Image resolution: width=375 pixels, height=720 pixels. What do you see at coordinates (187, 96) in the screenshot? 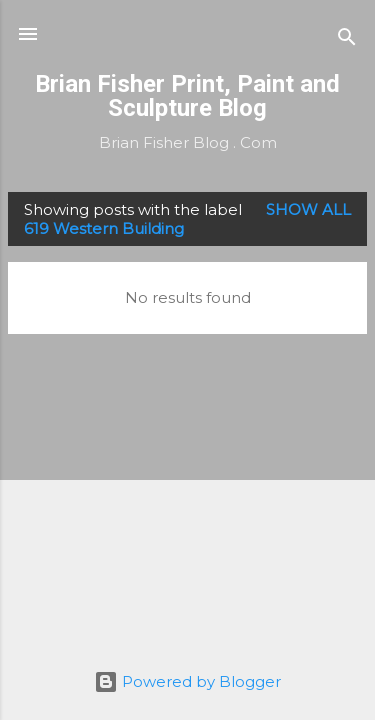
I see `Brian Fisher Print, Paint and Sculpture Blog` at bounding box center [187, 96].